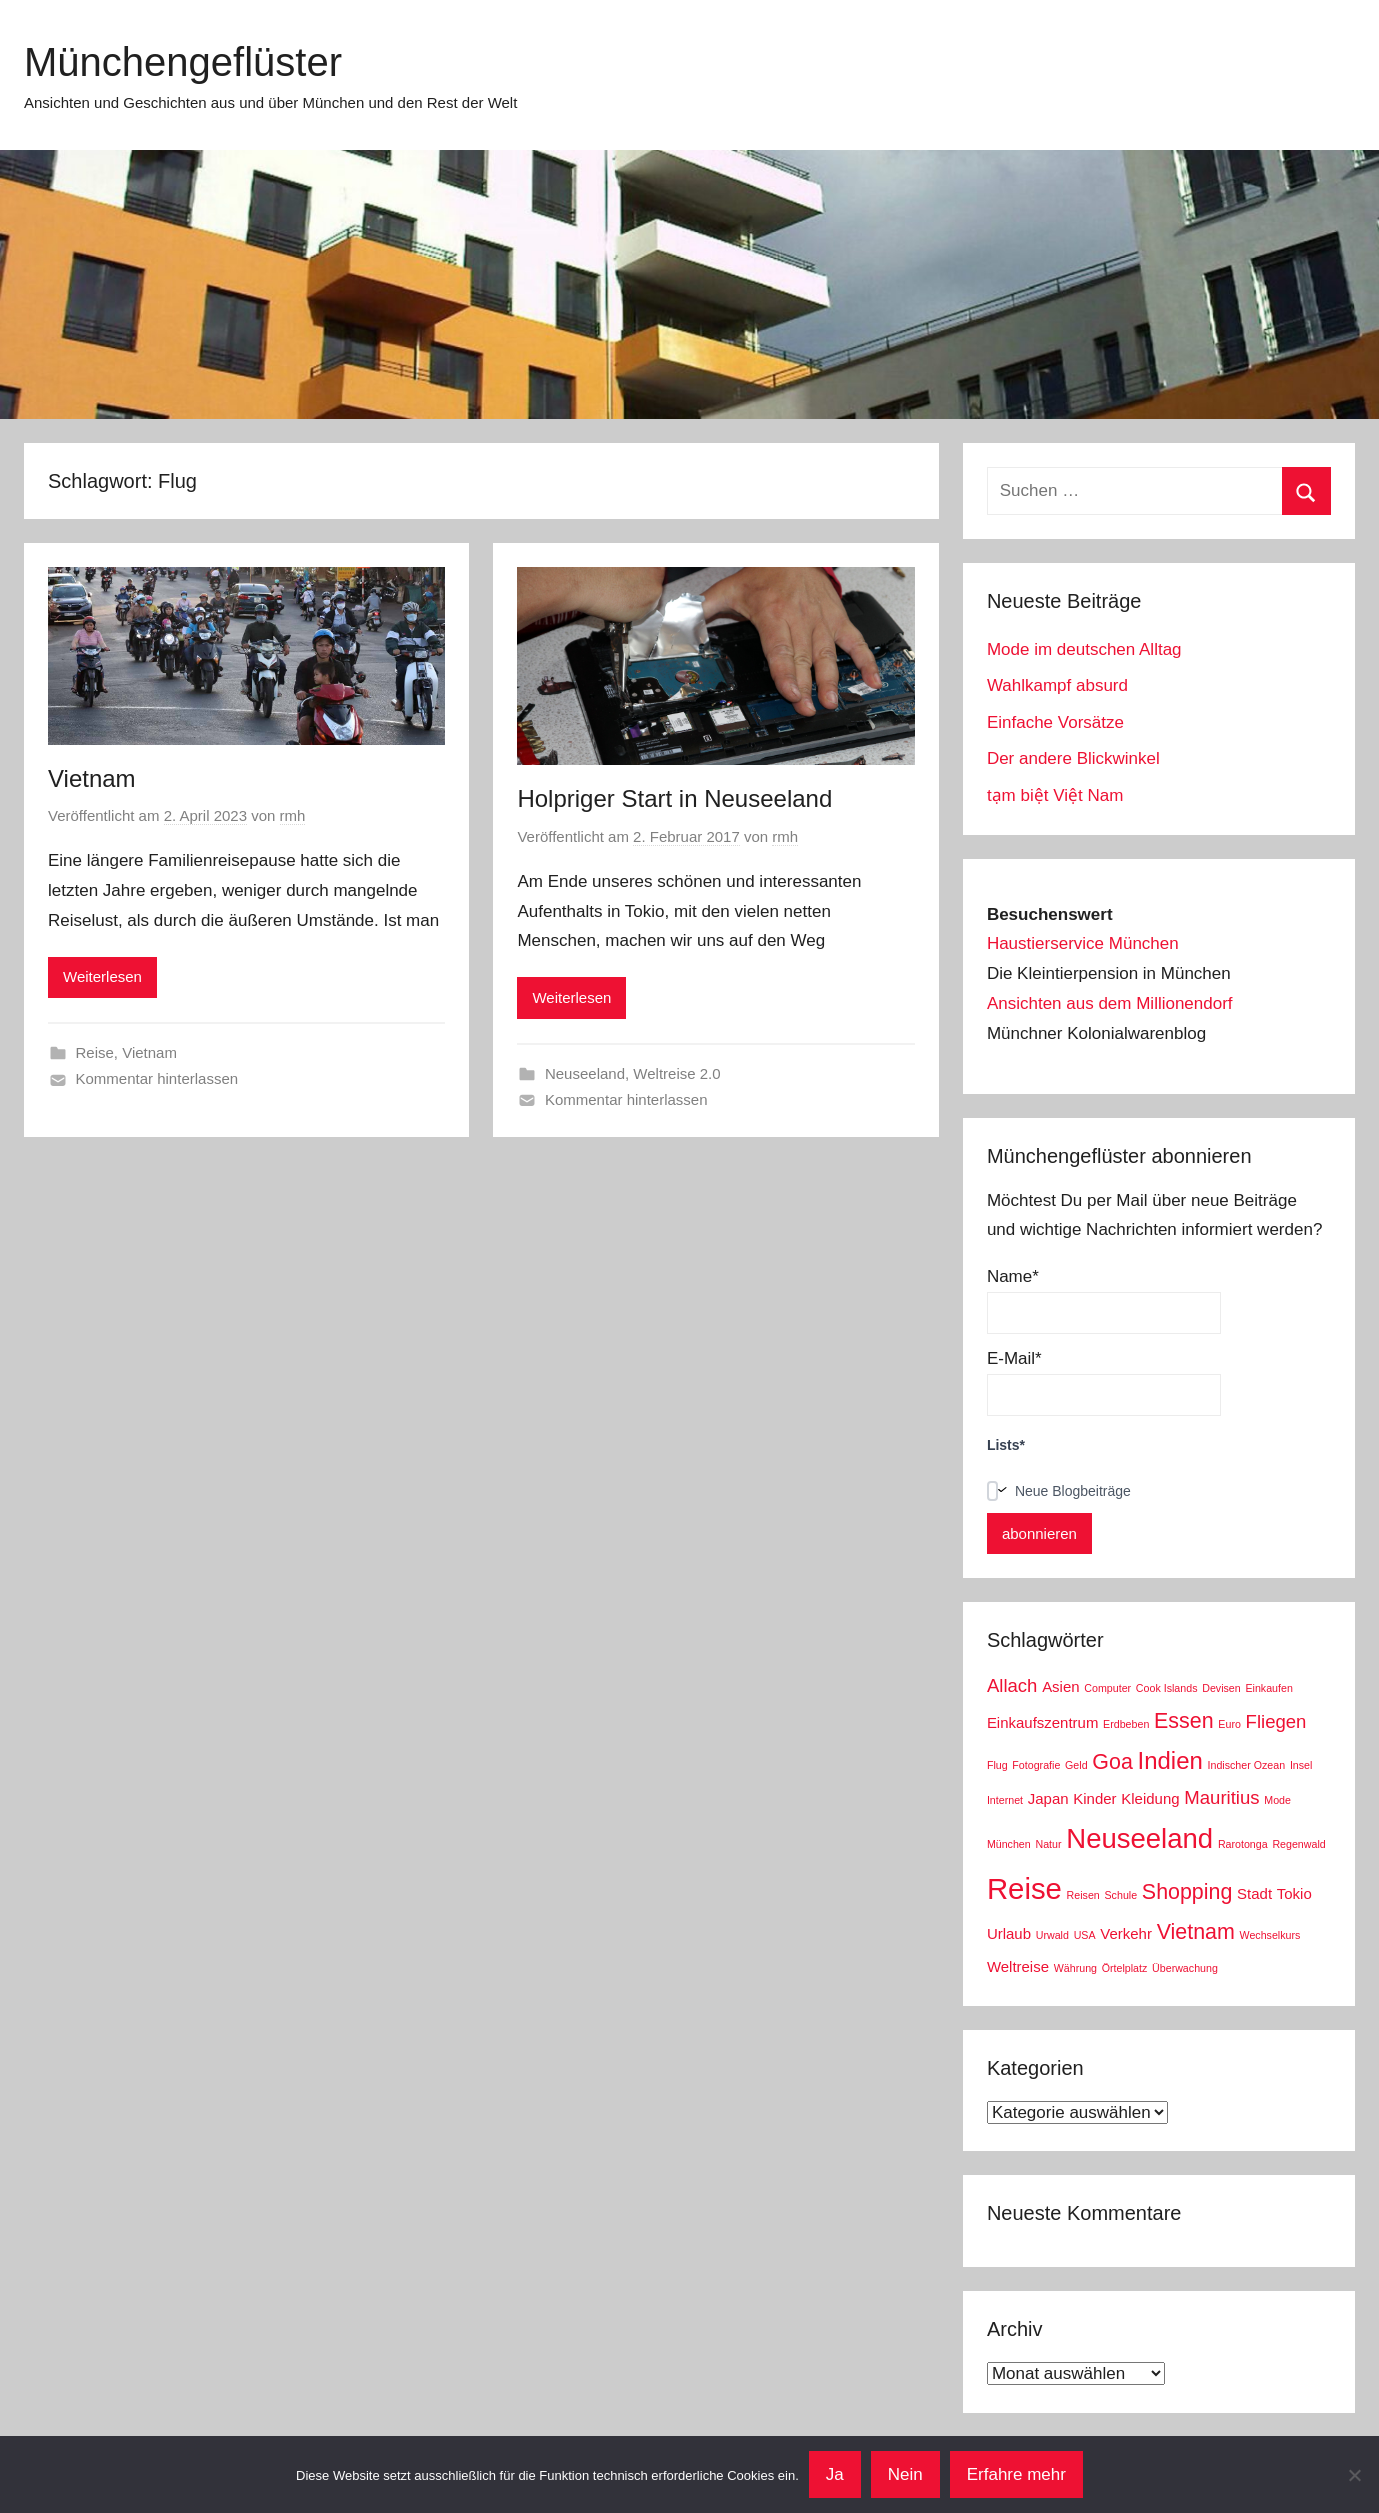 This screenshot has height=2513, width=1379. I want to click on Internet [Internet (2 Einträge)], so click(1005, 1800).